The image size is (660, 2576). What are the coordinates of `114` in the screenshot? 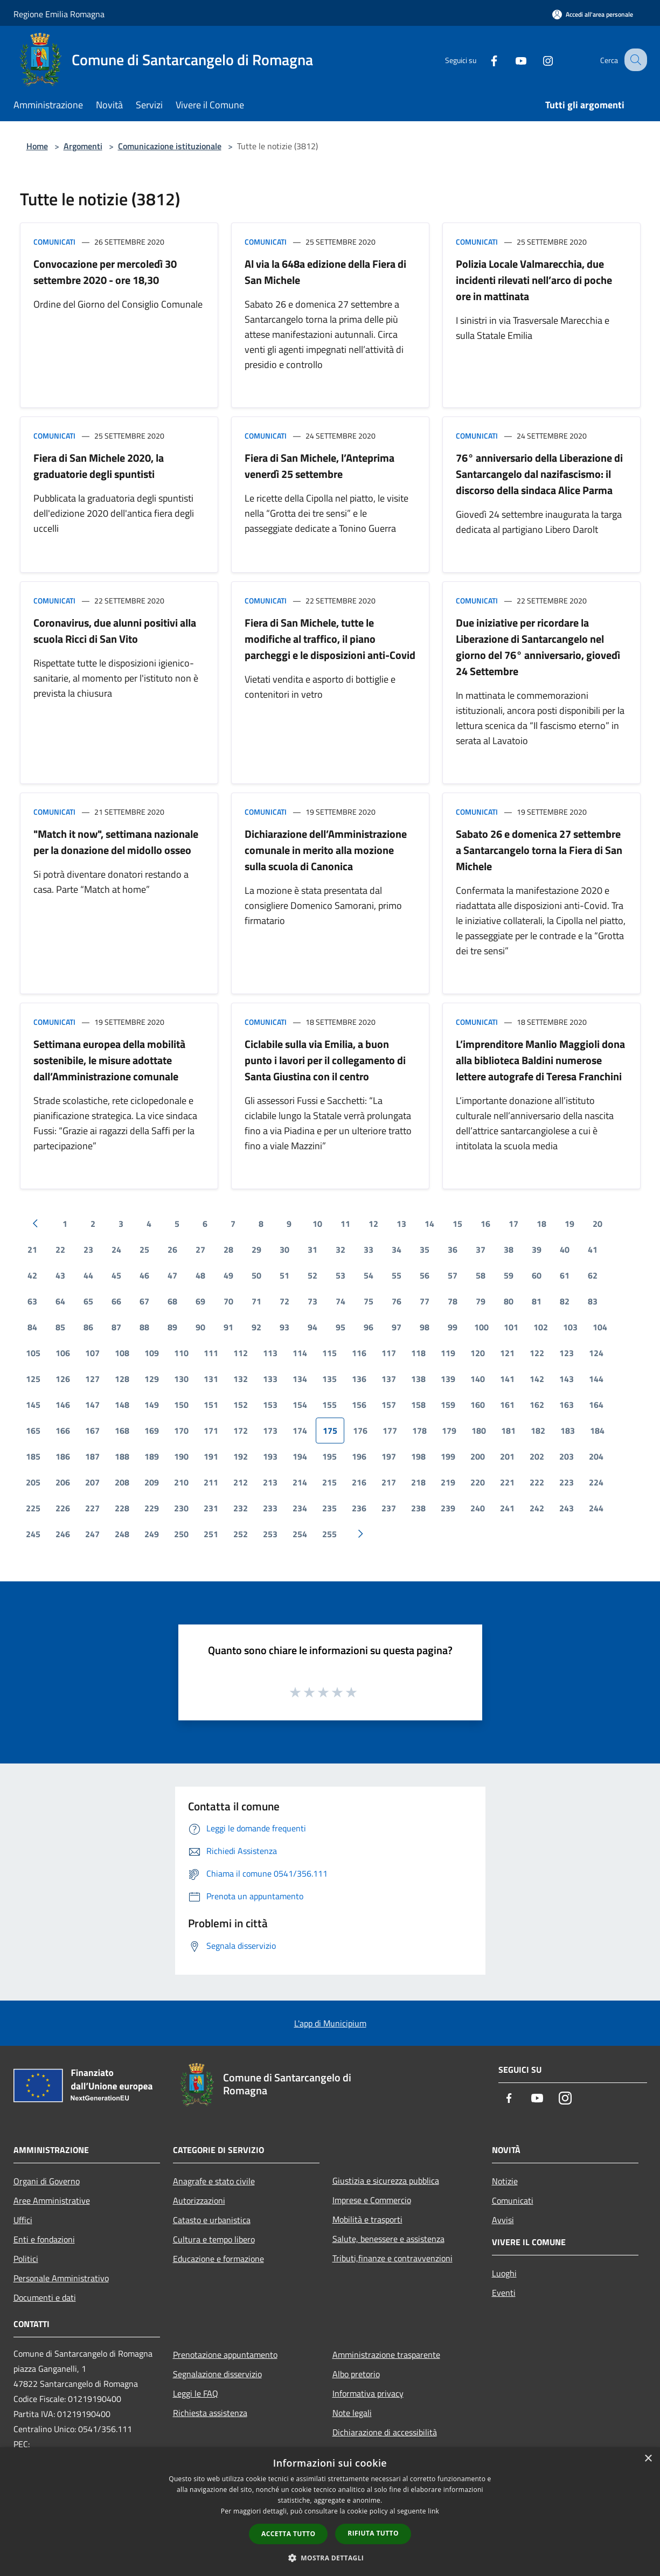 It's located at (300, 1352).